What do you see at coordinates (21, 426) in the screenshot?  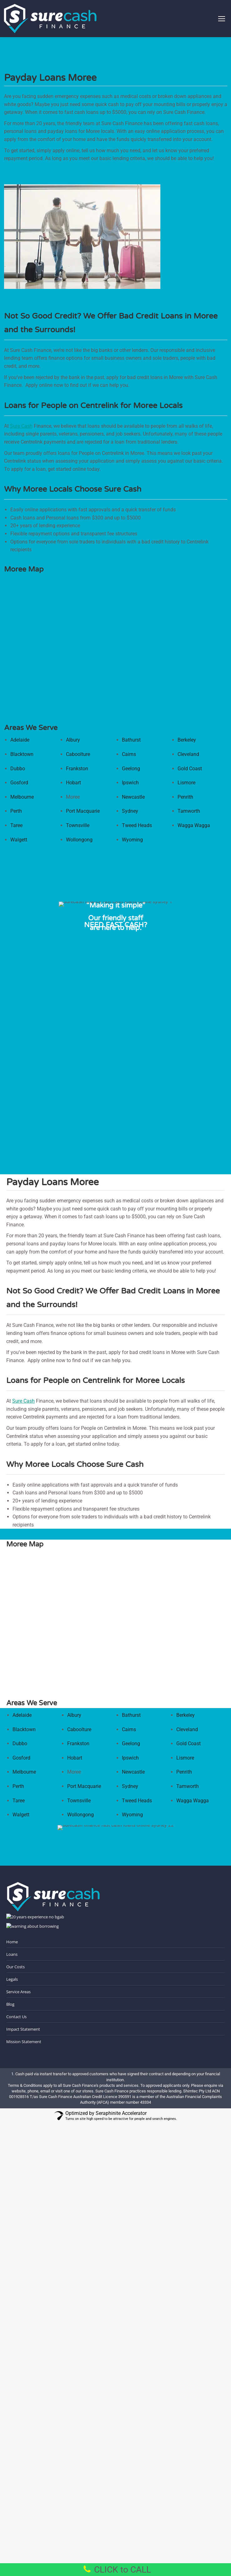 I see `Sure Cash` at bounding box center [21, 426].